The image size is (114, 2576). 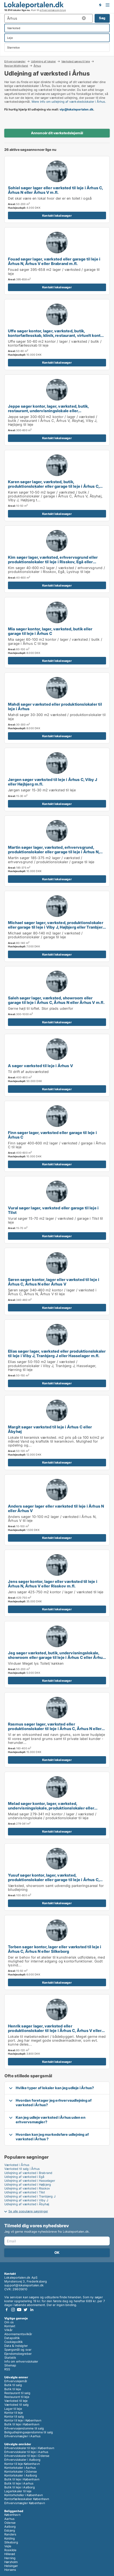 What do you see at coordinates (52, 1583) in the screenshot?
I see `Jens søger kontor, lager eller værksted til leje i Århus N, Århus V eller Risskov m.fl.` at bounding box center [52, 1583].